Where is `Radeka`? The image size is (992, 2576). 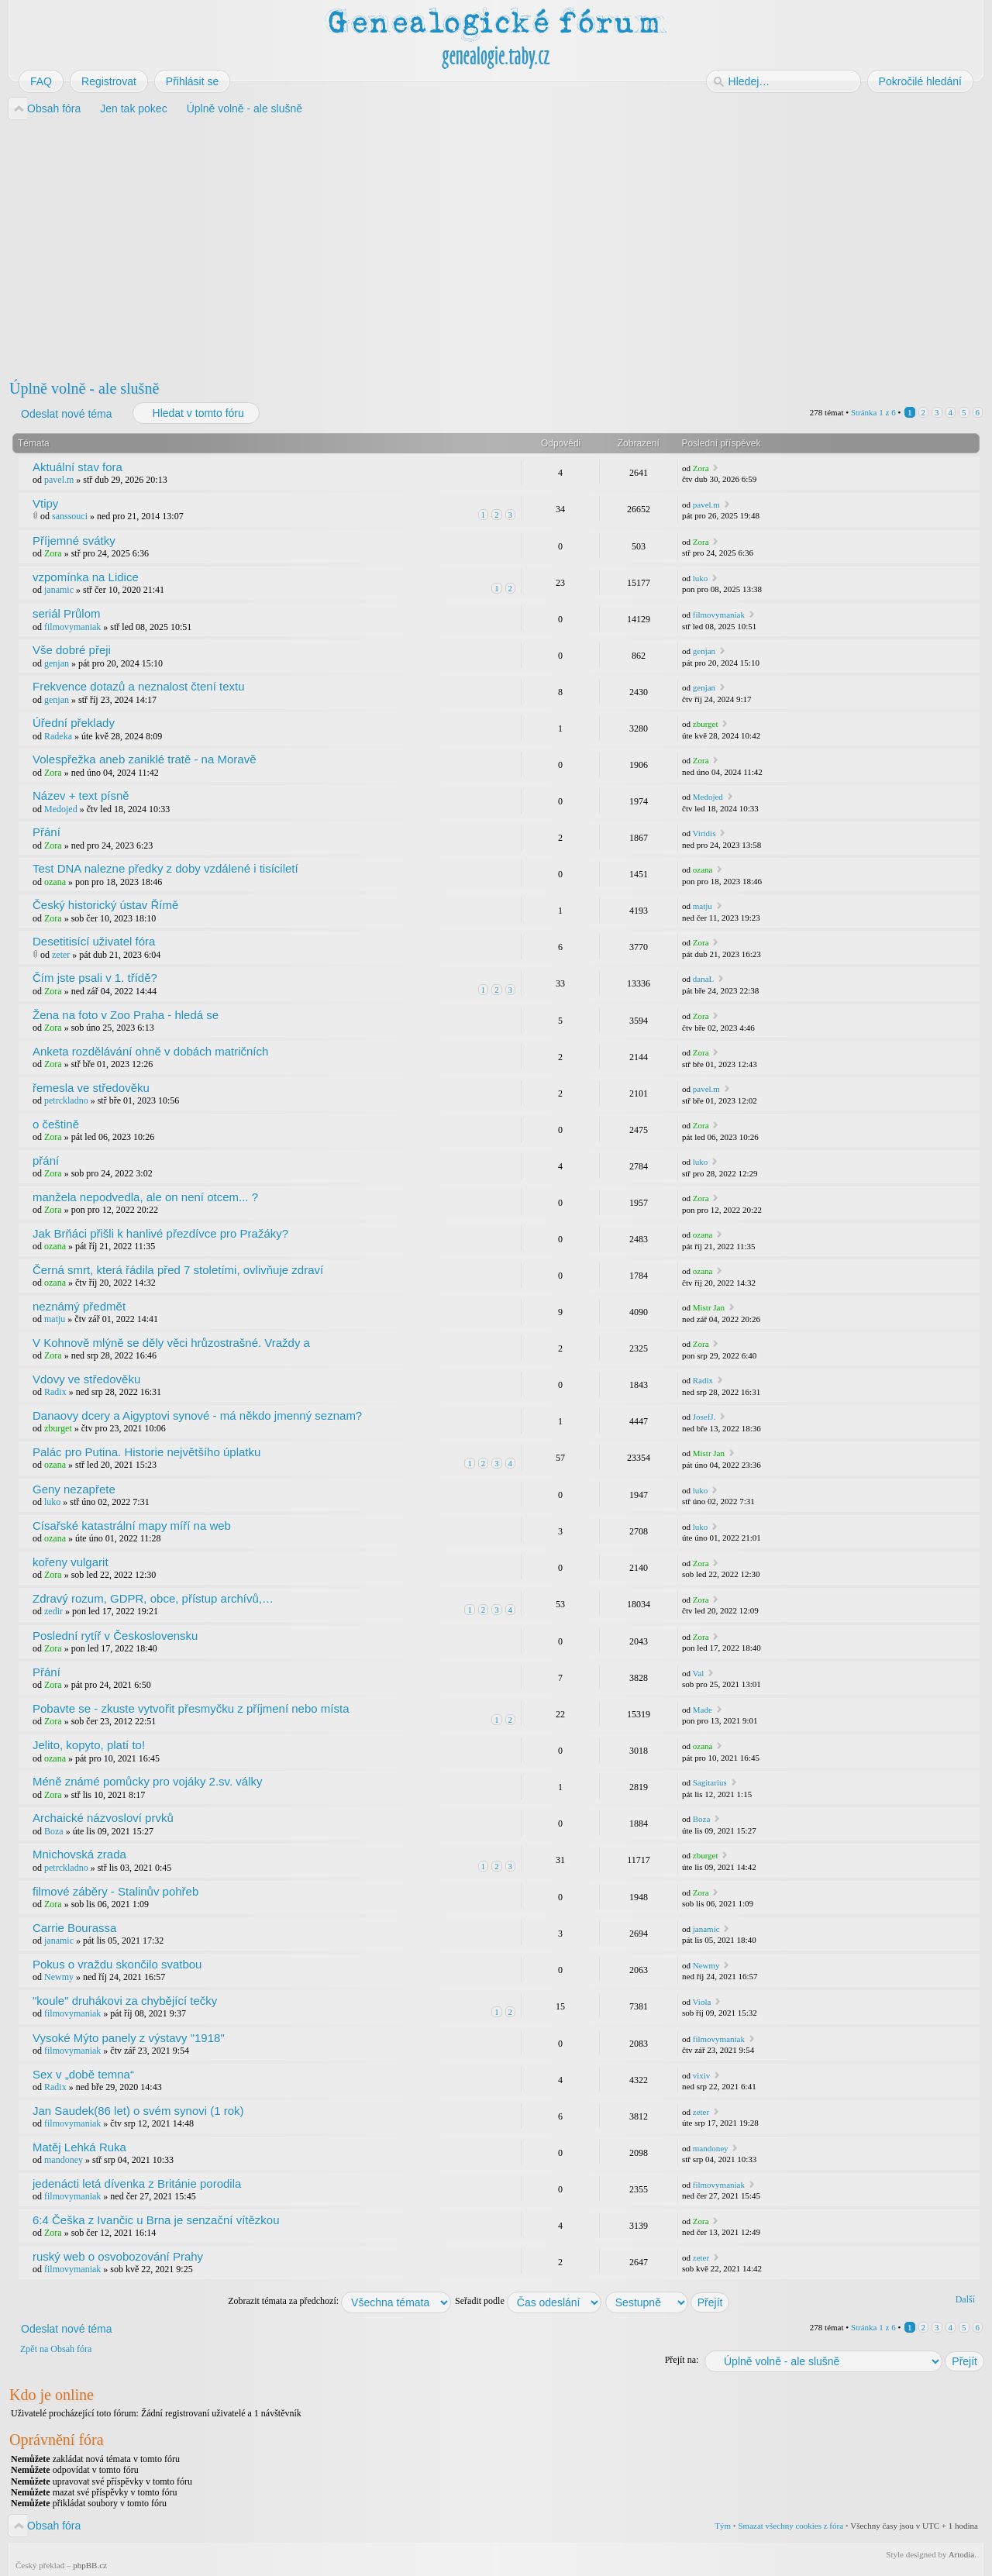 Radeka is located at coordinates (58, 736).